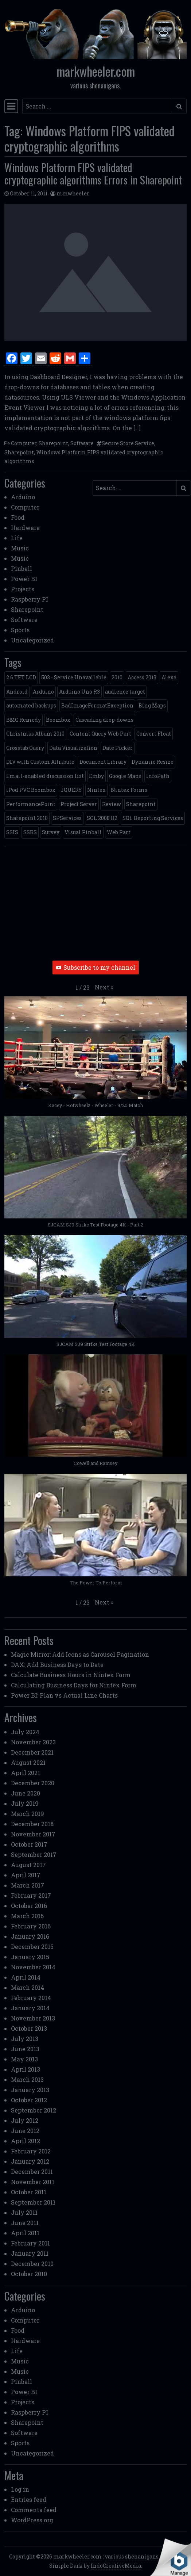 This screenshot has width=191, height=2576. I want to click on April 2017, so click(25, 1875).